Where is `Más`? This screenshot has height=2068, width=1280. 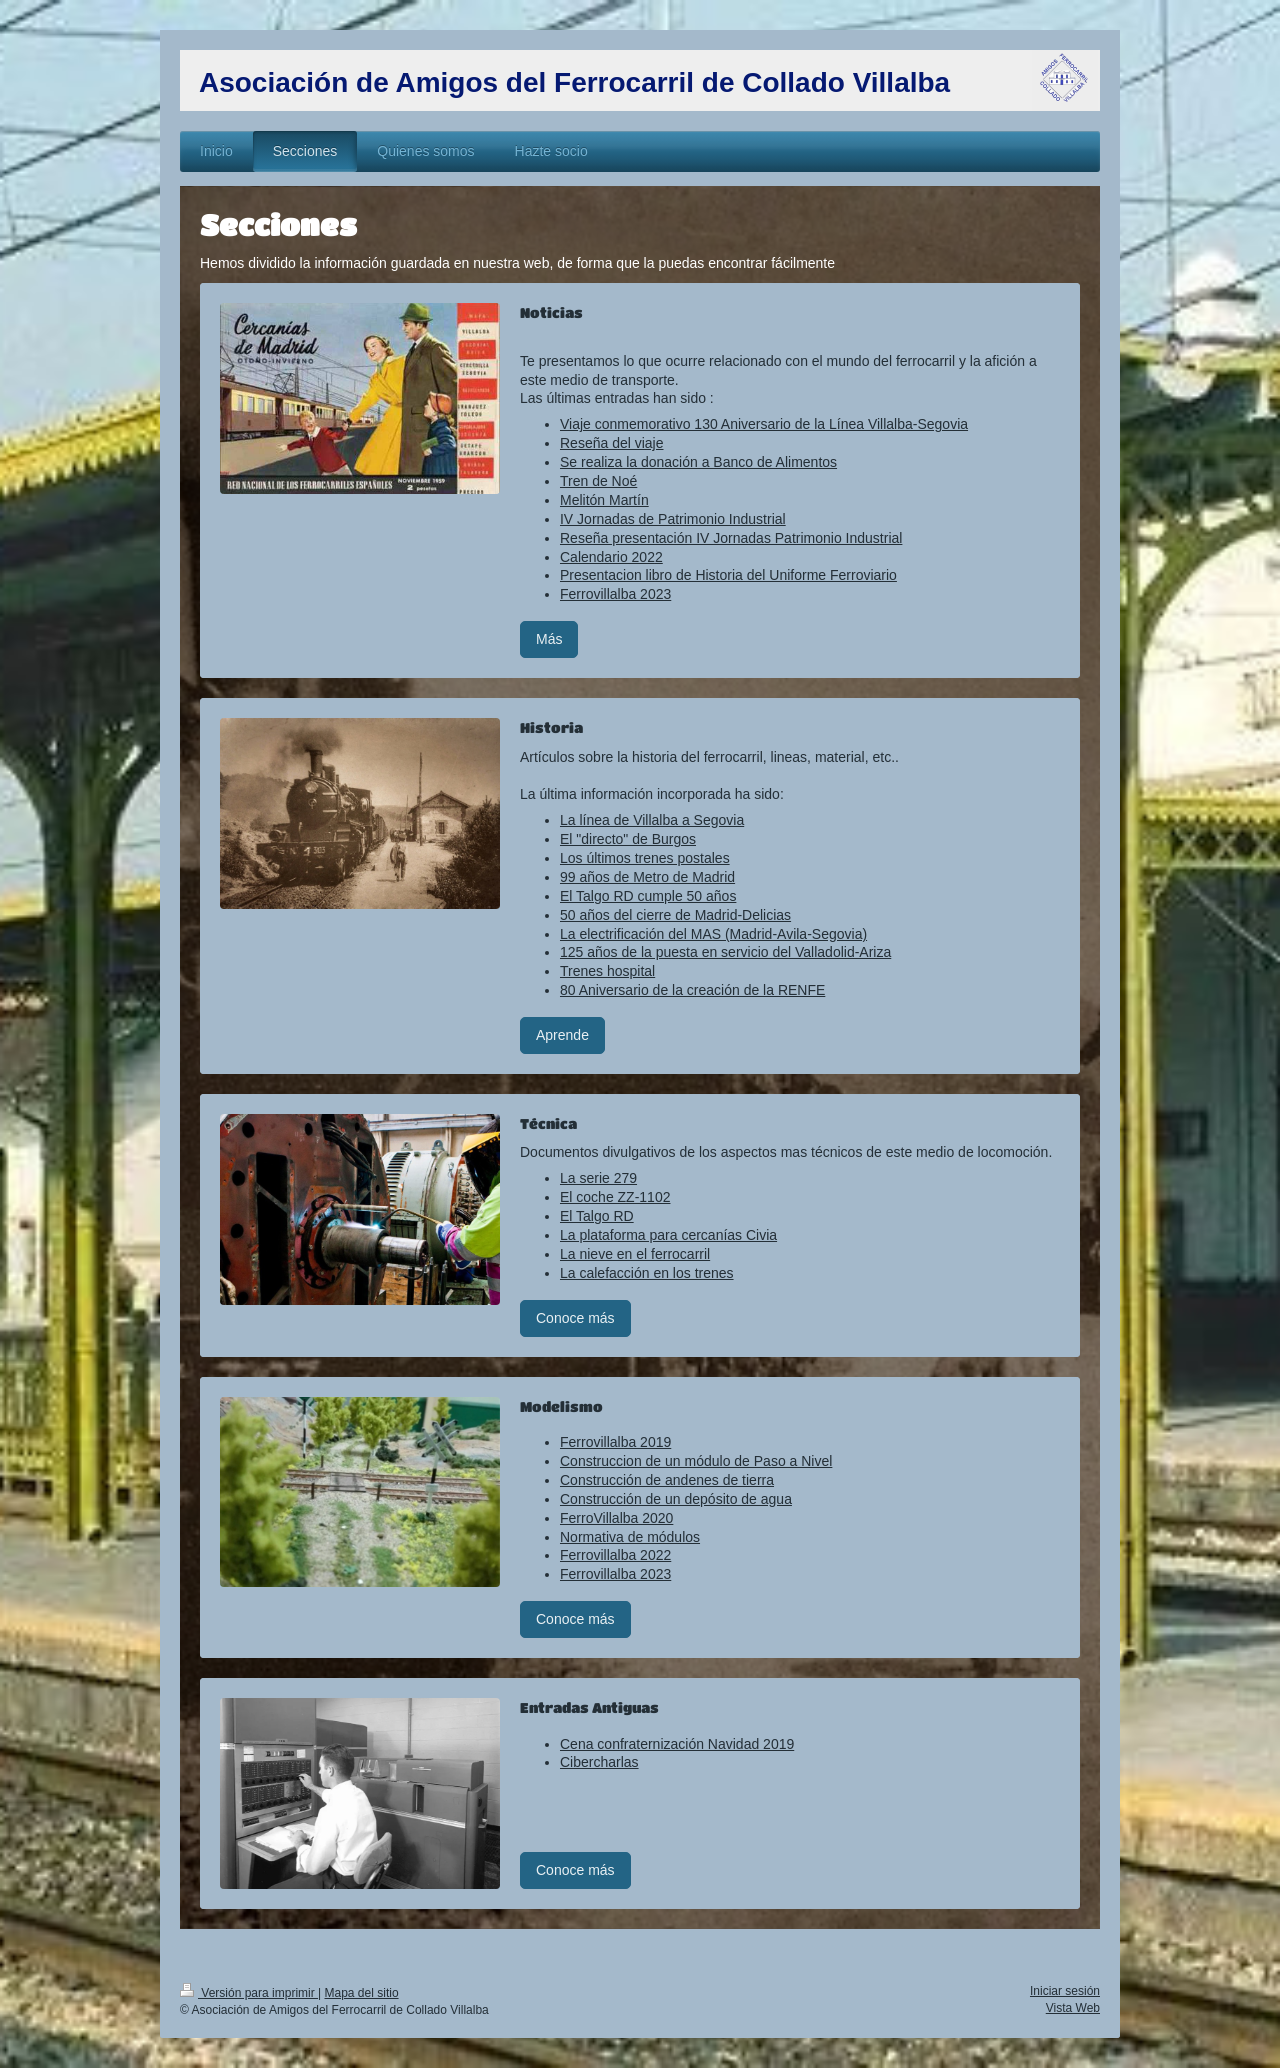 Más is located at coordinates (549, 639).